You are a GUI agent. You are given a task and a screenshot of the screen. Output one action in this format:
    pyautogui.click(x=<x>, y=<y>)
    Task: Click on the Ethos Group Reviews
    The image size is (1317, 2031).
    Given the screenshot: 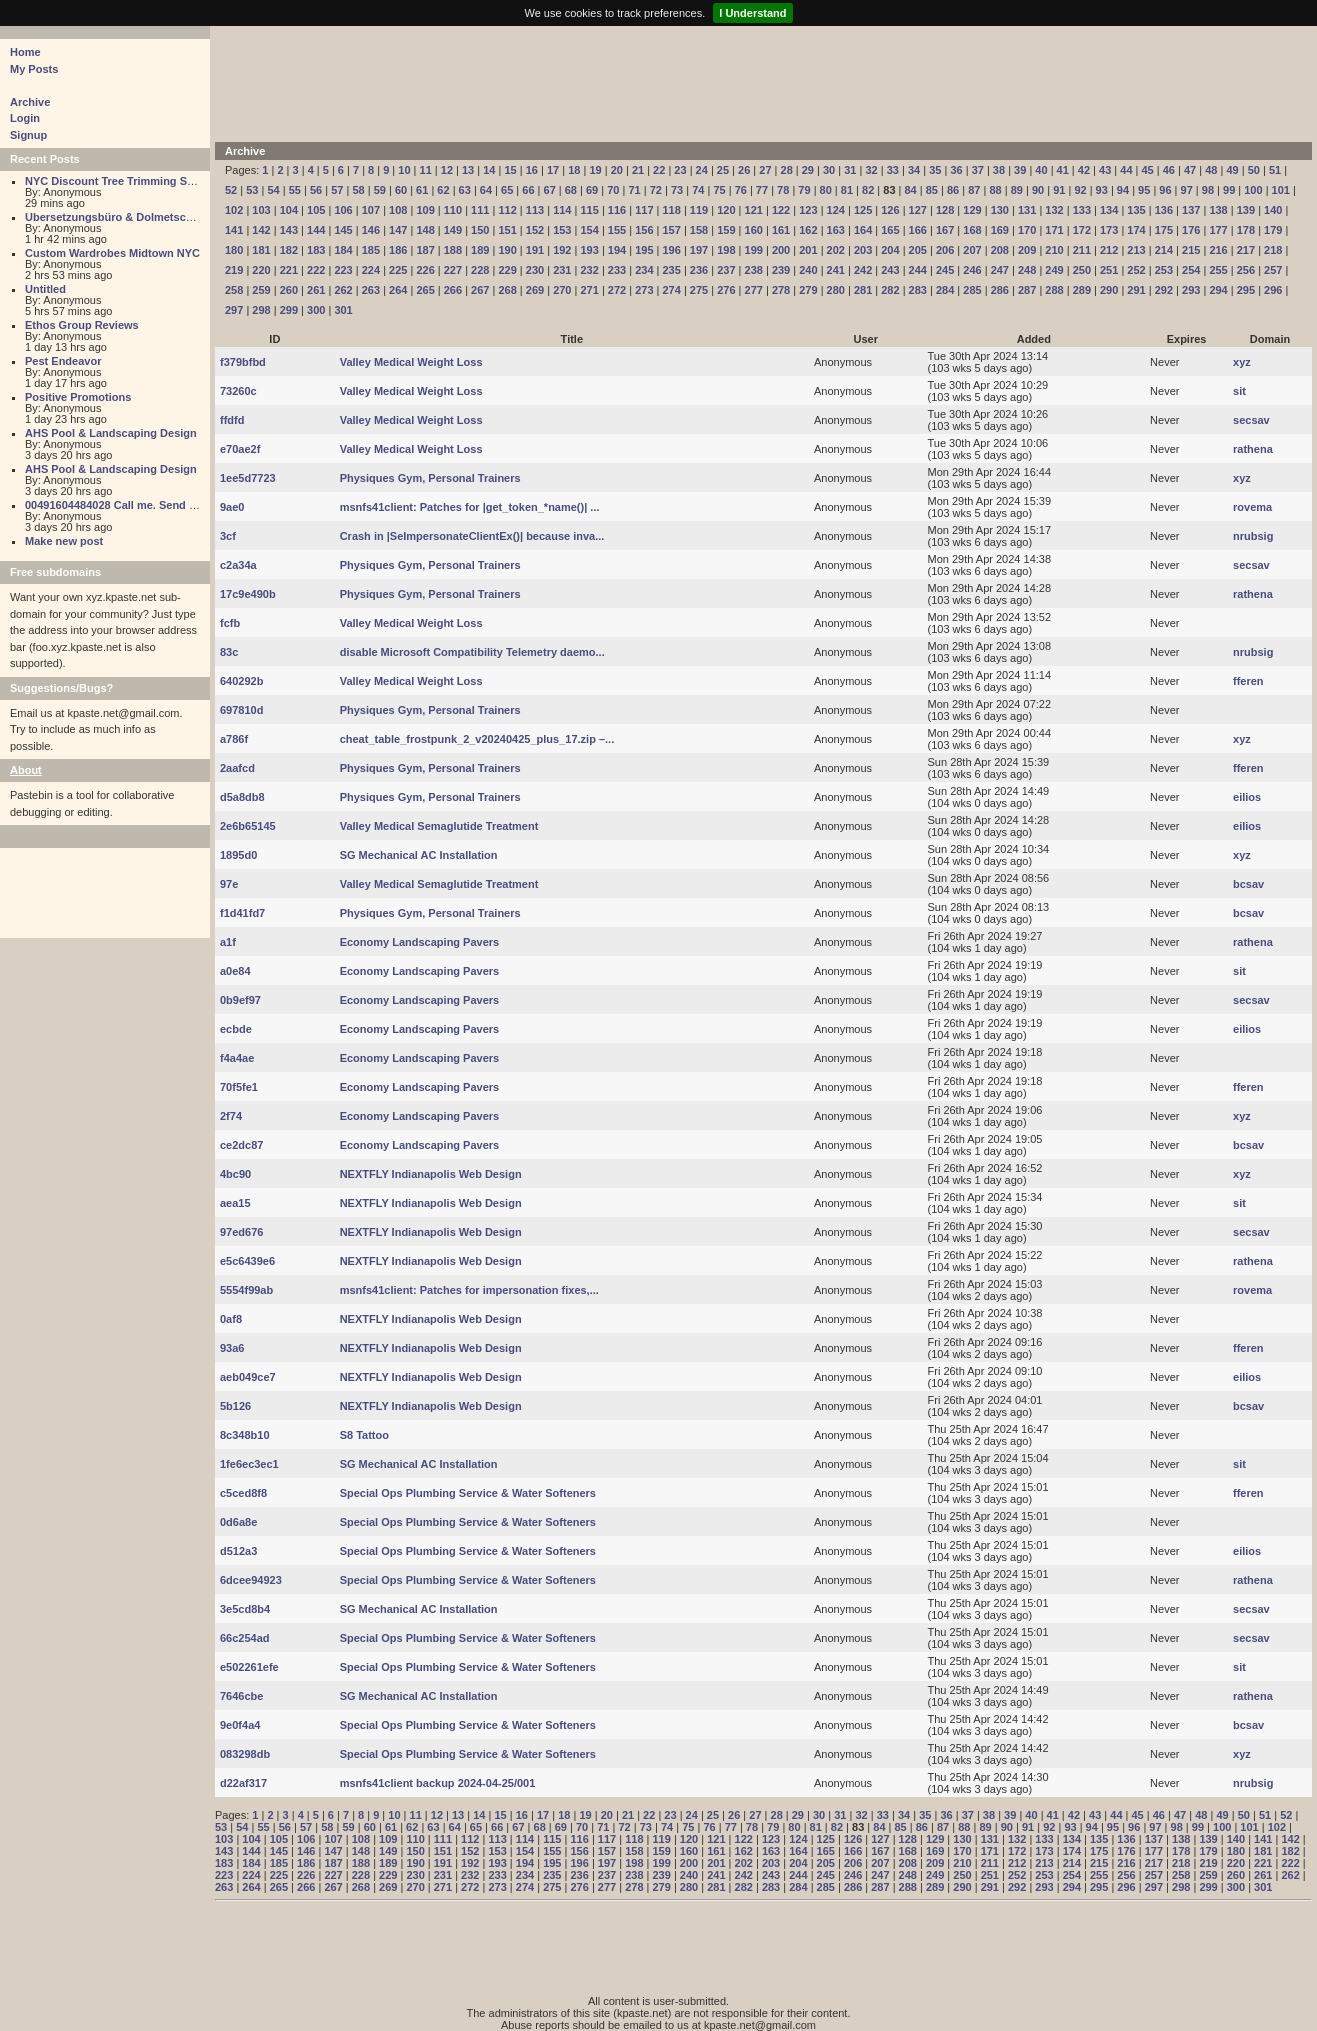 What is the action you would take?
    pyautogui.click(x=82, y=325)
    